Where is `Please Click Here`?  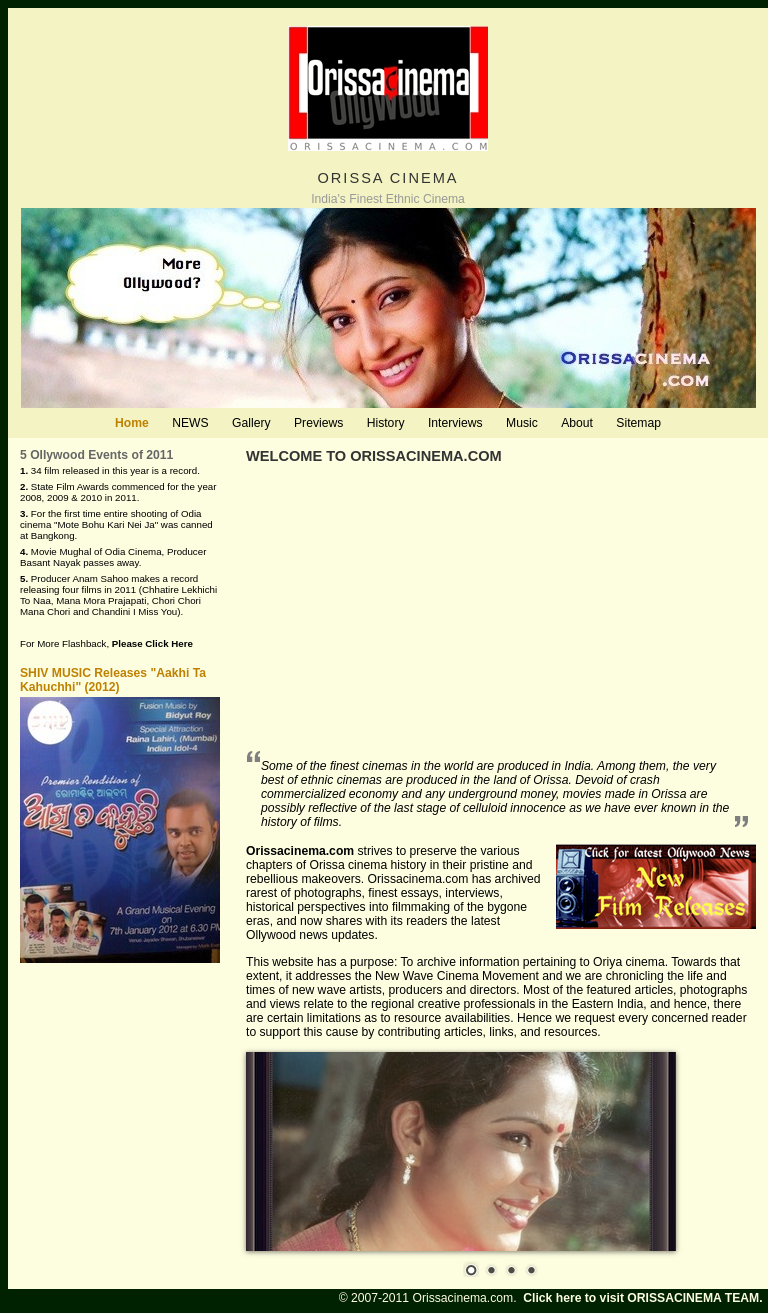
Please Click Here is located at coordinates (152, 643).